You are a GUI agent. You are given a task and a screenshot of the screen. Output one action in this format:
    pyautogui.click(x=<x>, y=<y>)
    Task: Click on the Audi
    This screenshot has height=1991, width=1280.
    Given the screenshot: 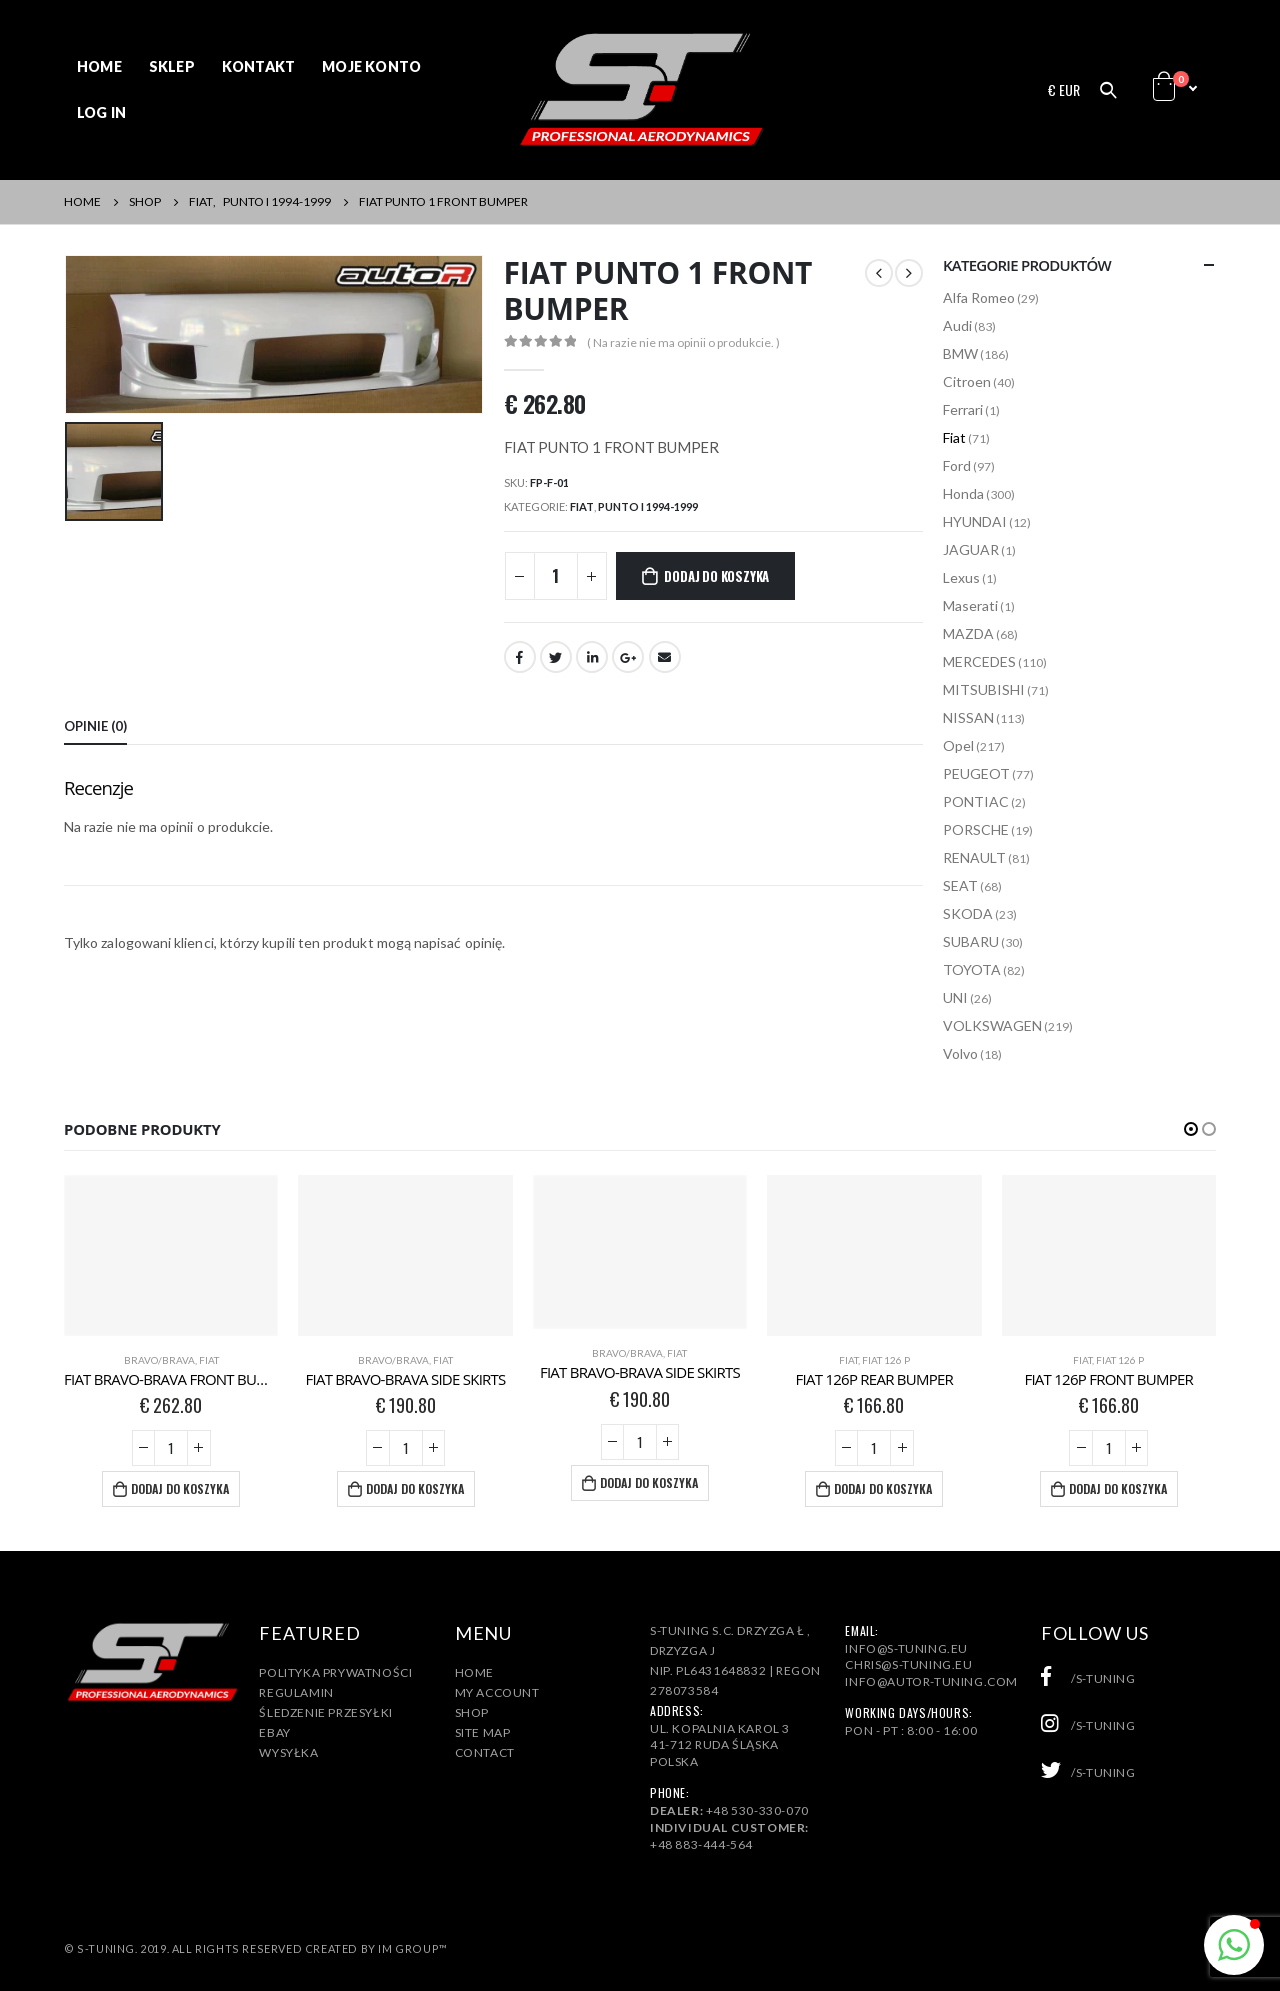 What is the action you would take?
    pyautogui.click(x=957, y=325)
    